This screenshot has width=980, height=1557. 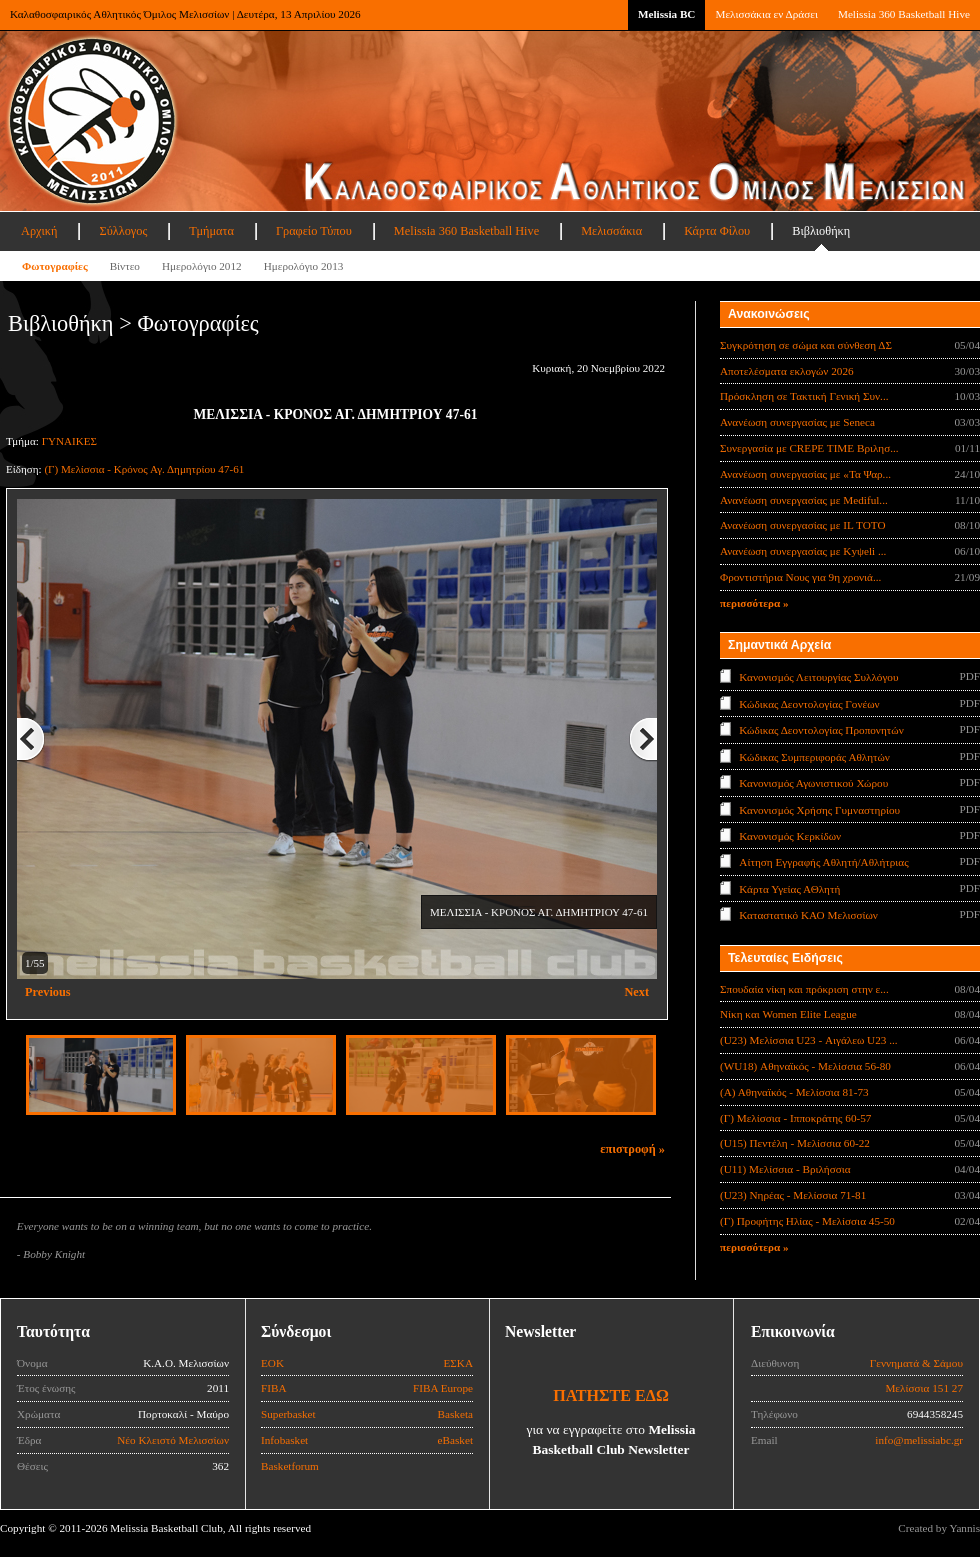 What do you see at coordinates (813, 783) in the screenshot?
I see `Κανονισμός Αγωνιστικού Χώρου` at bounding box center [813, 783].